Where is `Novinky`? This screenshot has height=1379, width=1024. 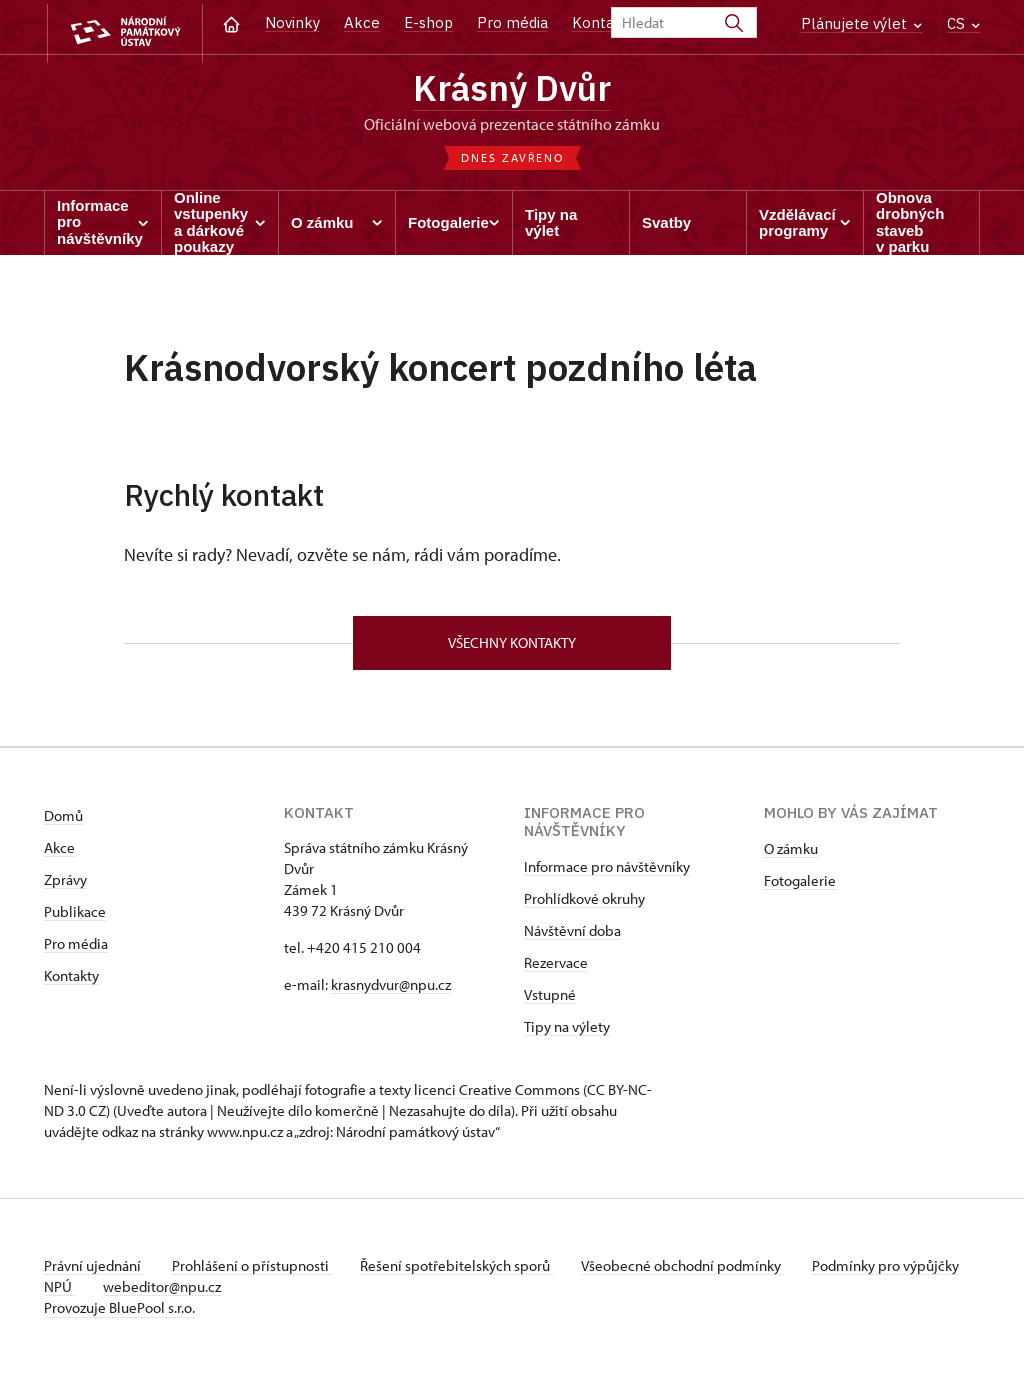 Novinky is located at coordinates (292, 22).